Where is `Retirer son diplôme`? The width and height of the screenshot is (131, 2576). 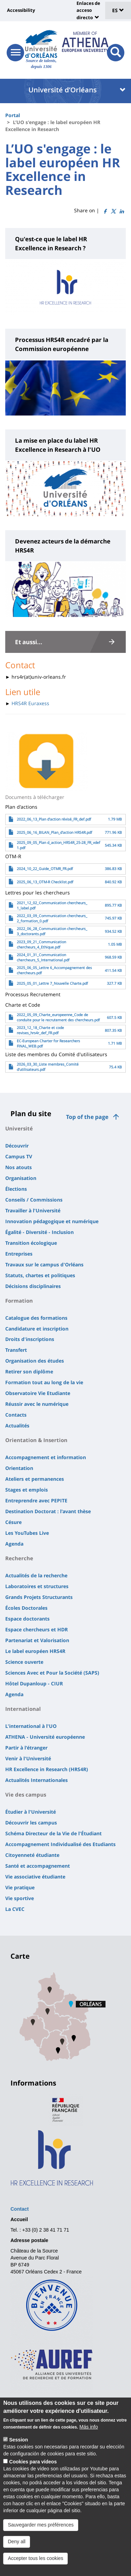
Retirer son diplôme is located at coordinates (29, 1371).